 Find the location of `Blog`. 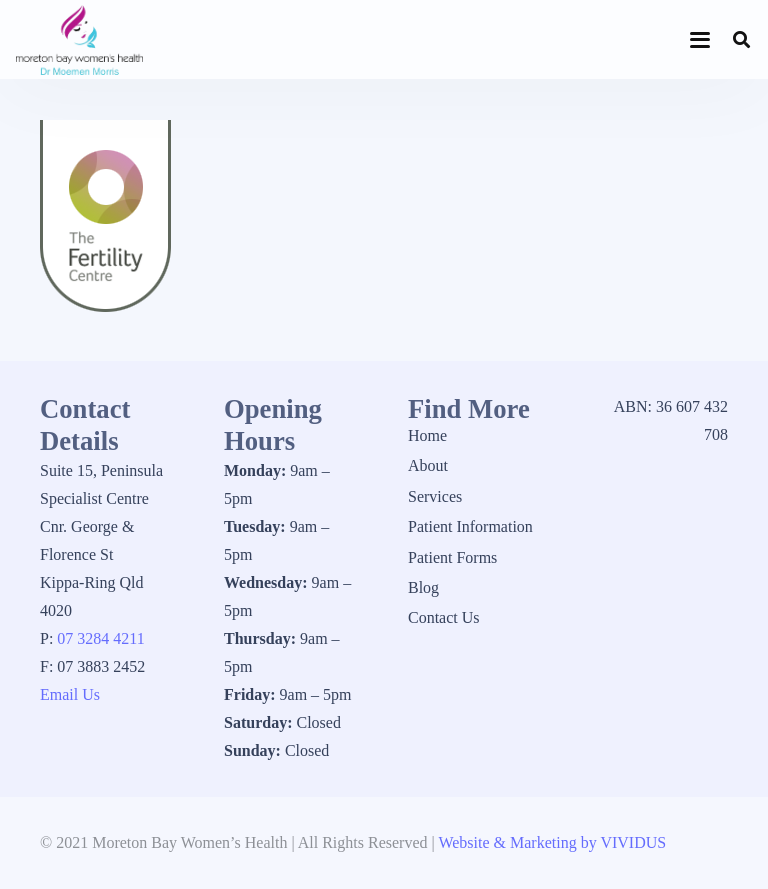

Blog is located at coordinates (423, 587).